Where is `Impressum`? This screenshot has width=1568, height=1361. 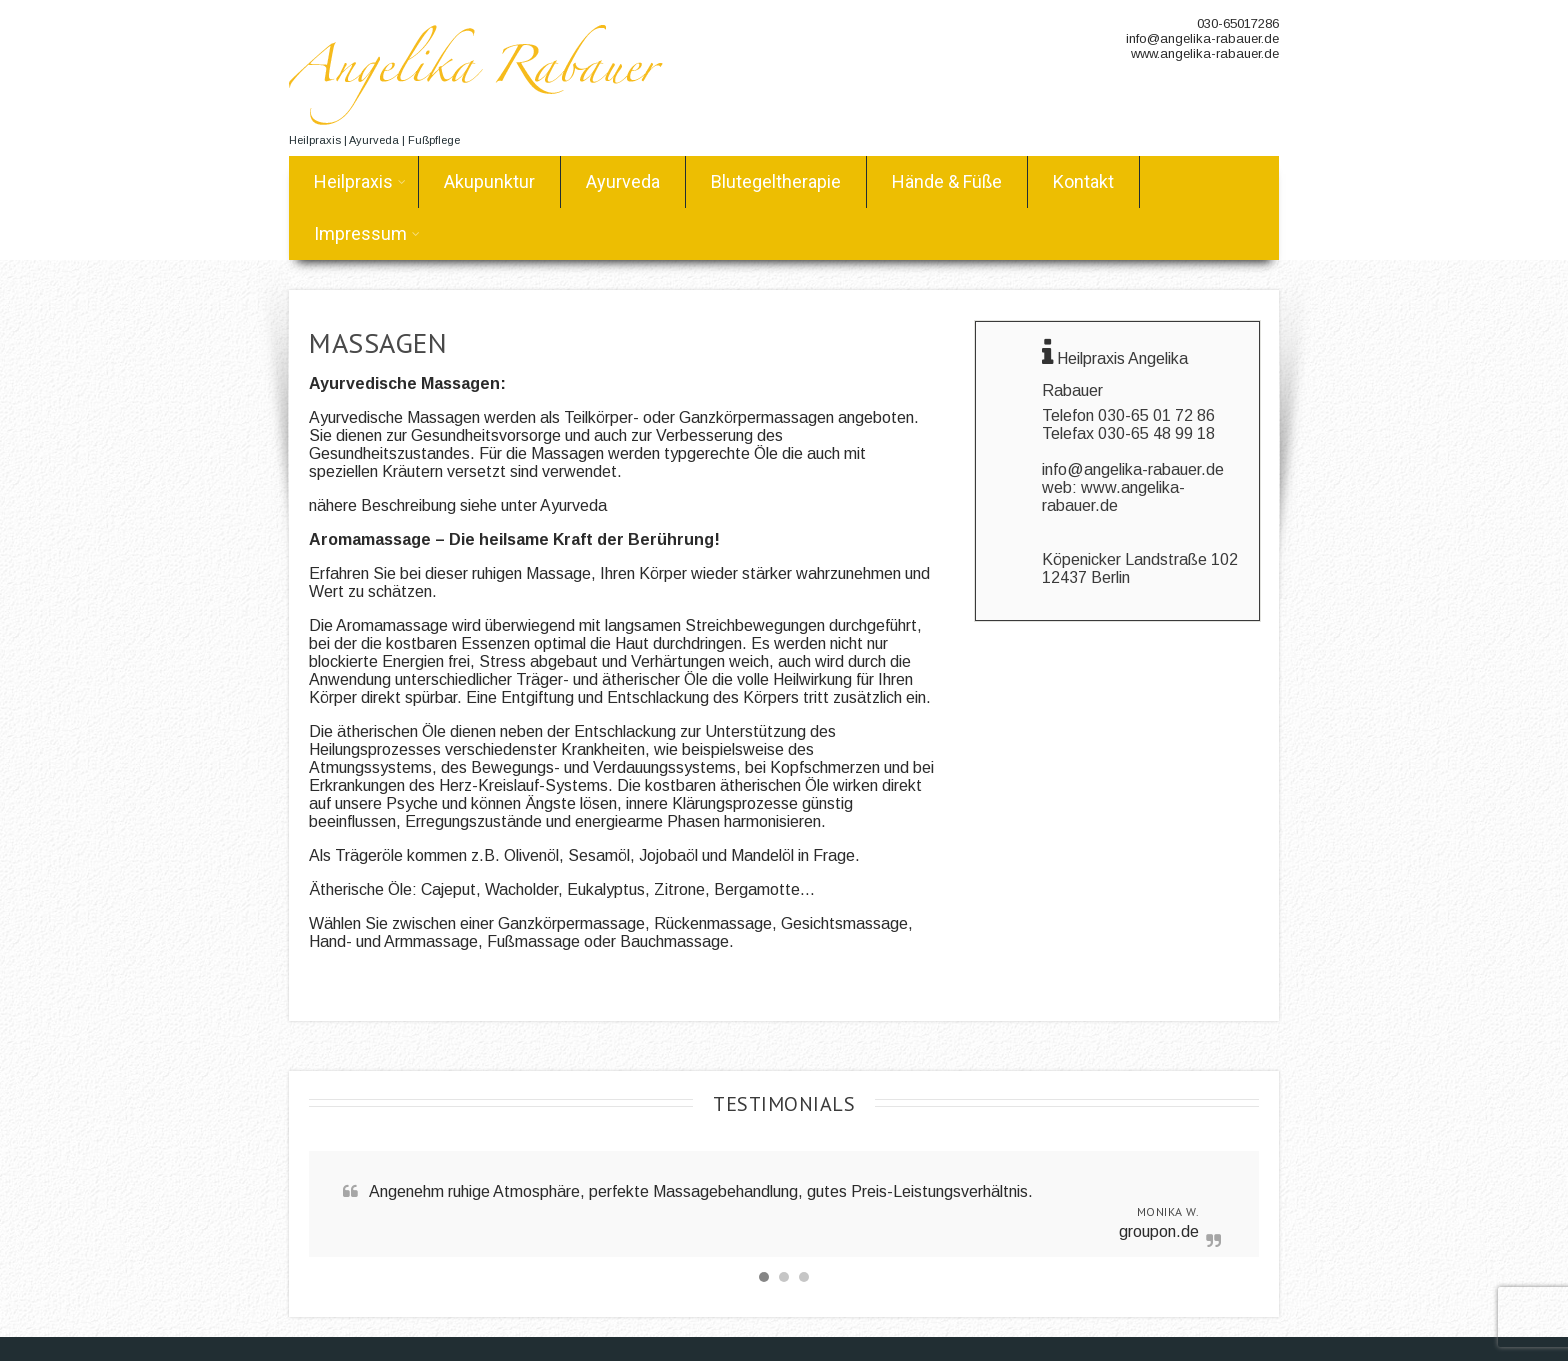
Impressum is located at coordinates (367, 233).